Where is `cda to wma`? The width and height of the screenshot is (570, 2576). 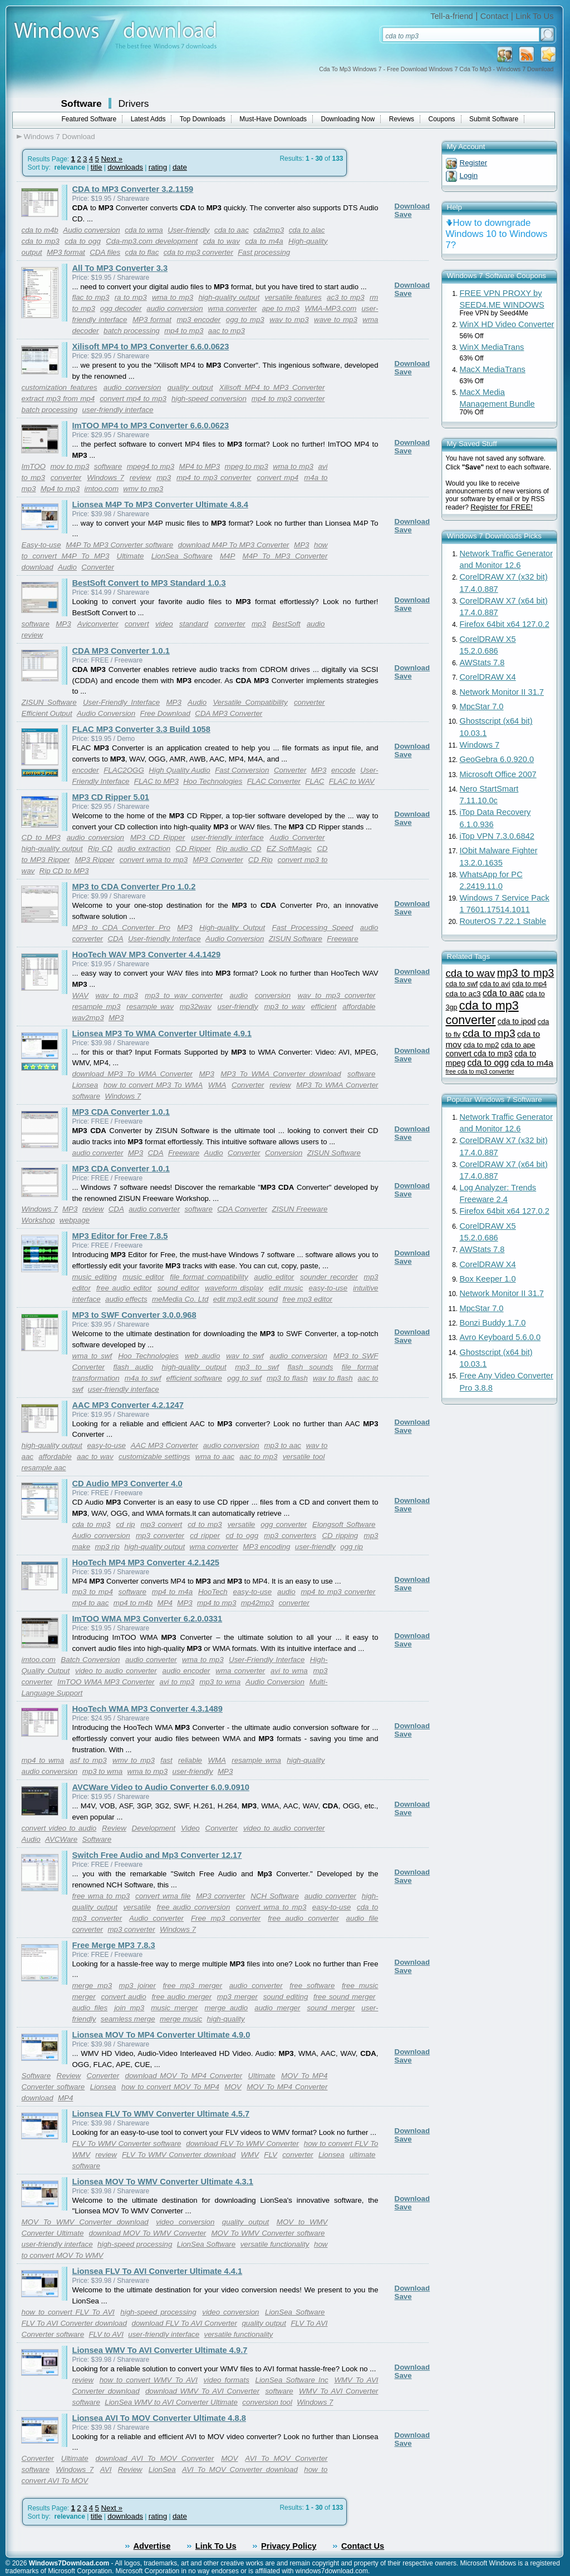
cda to wma is located at coordinates (144, 230).